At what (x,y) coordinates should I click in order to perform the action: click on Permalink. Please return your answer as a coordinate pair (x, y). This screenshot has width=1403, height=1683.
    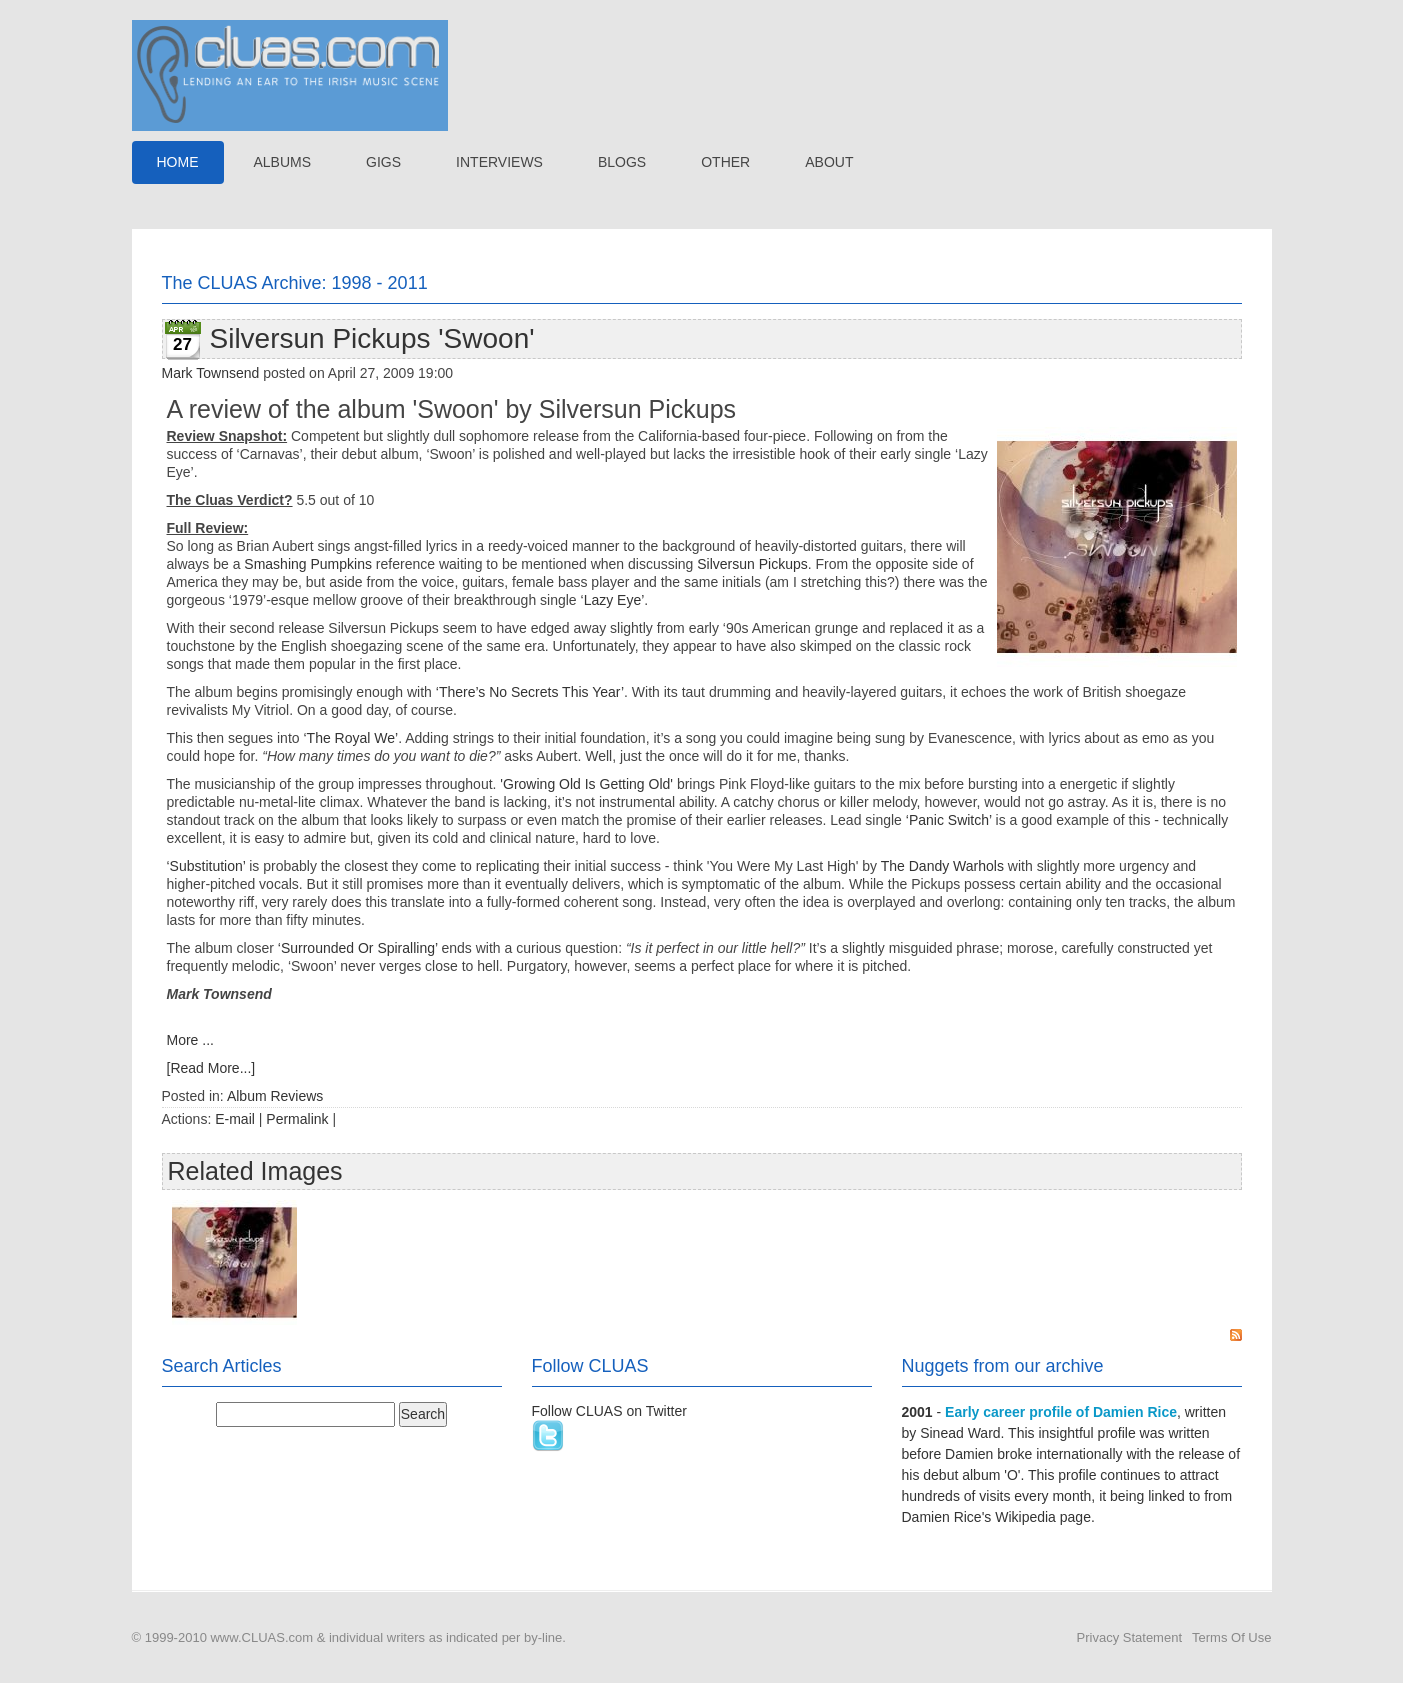
    Looking at the image, I should click on (297, 1119).